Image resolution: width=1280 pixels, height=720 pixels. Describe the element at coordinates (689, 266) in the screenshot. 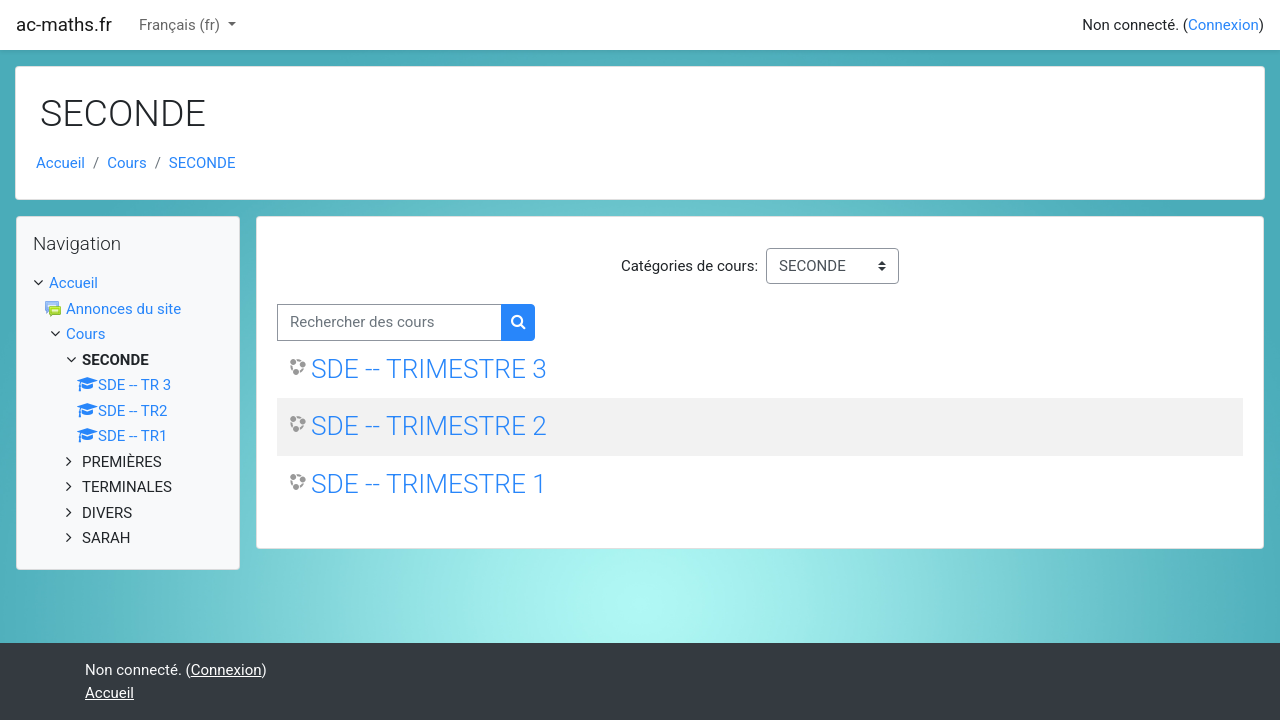

I see `Catégories de cours:` at that location.